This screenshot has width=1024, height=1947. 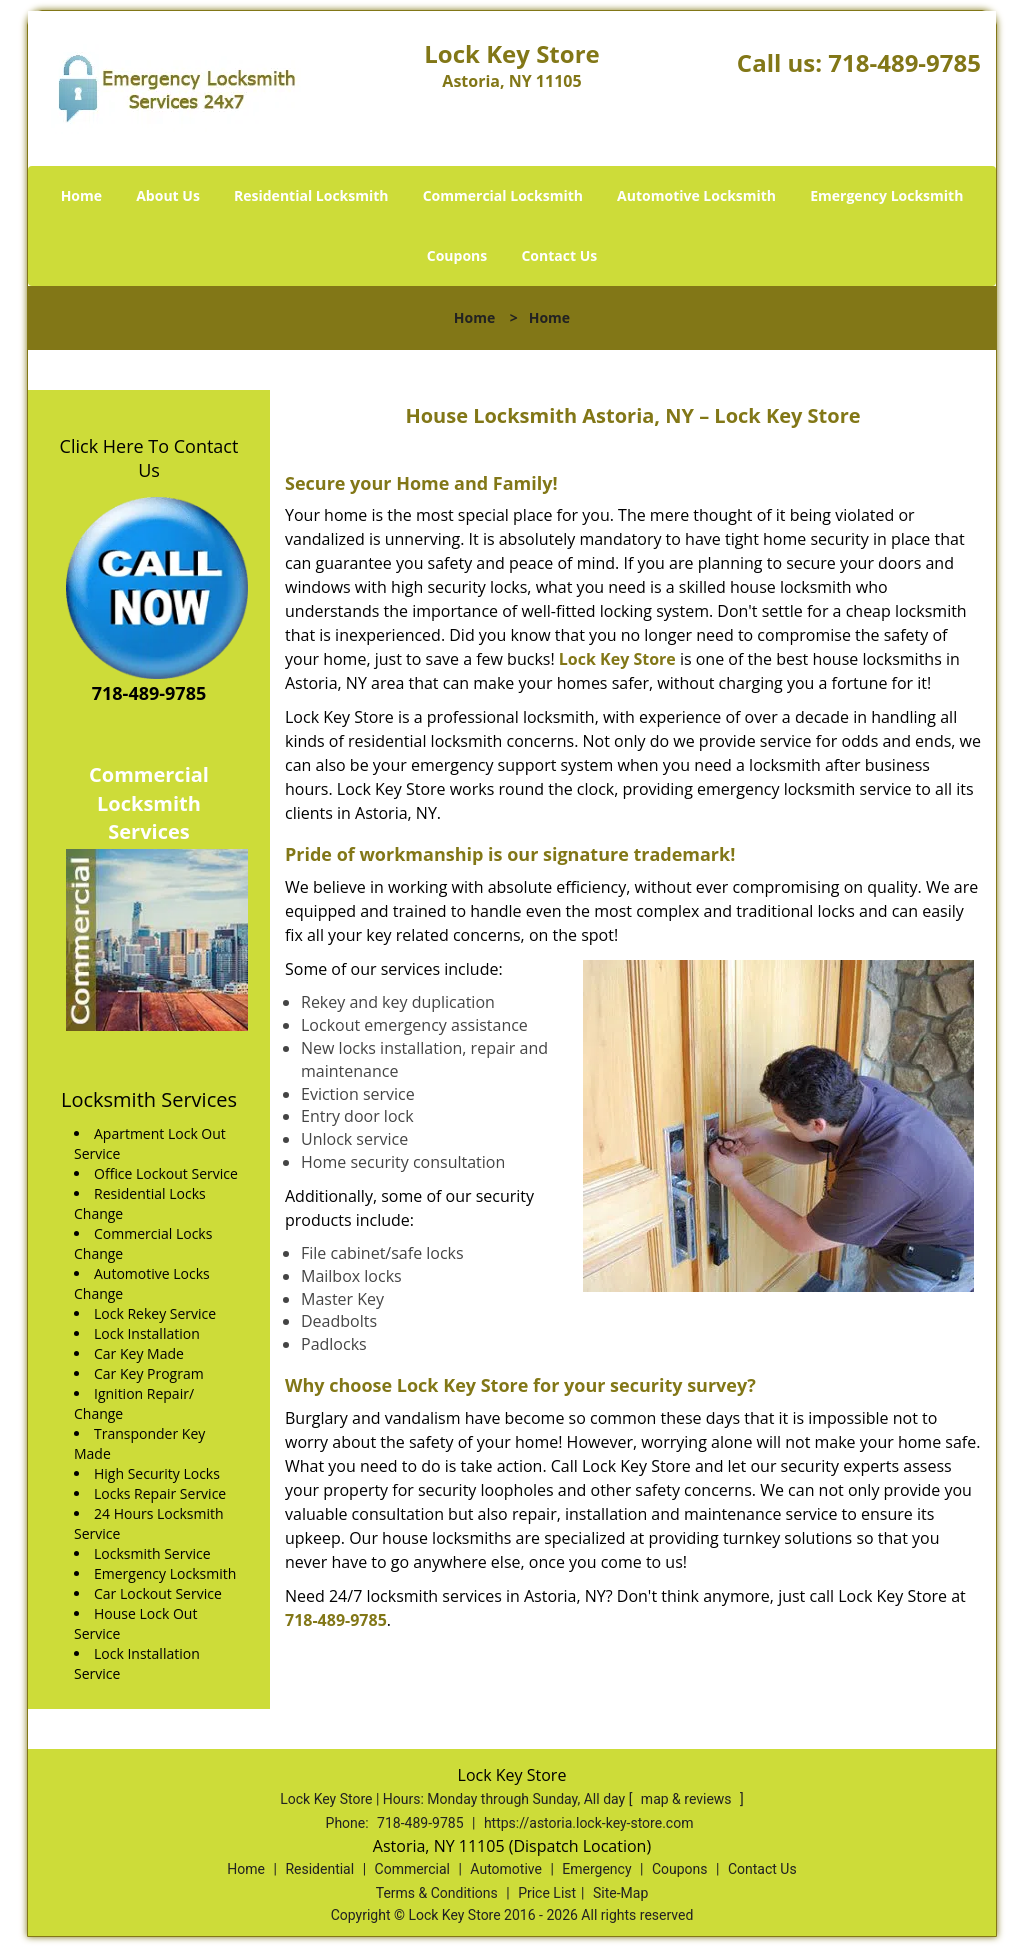 I want to click on About Us, so click(x=168, y=195).